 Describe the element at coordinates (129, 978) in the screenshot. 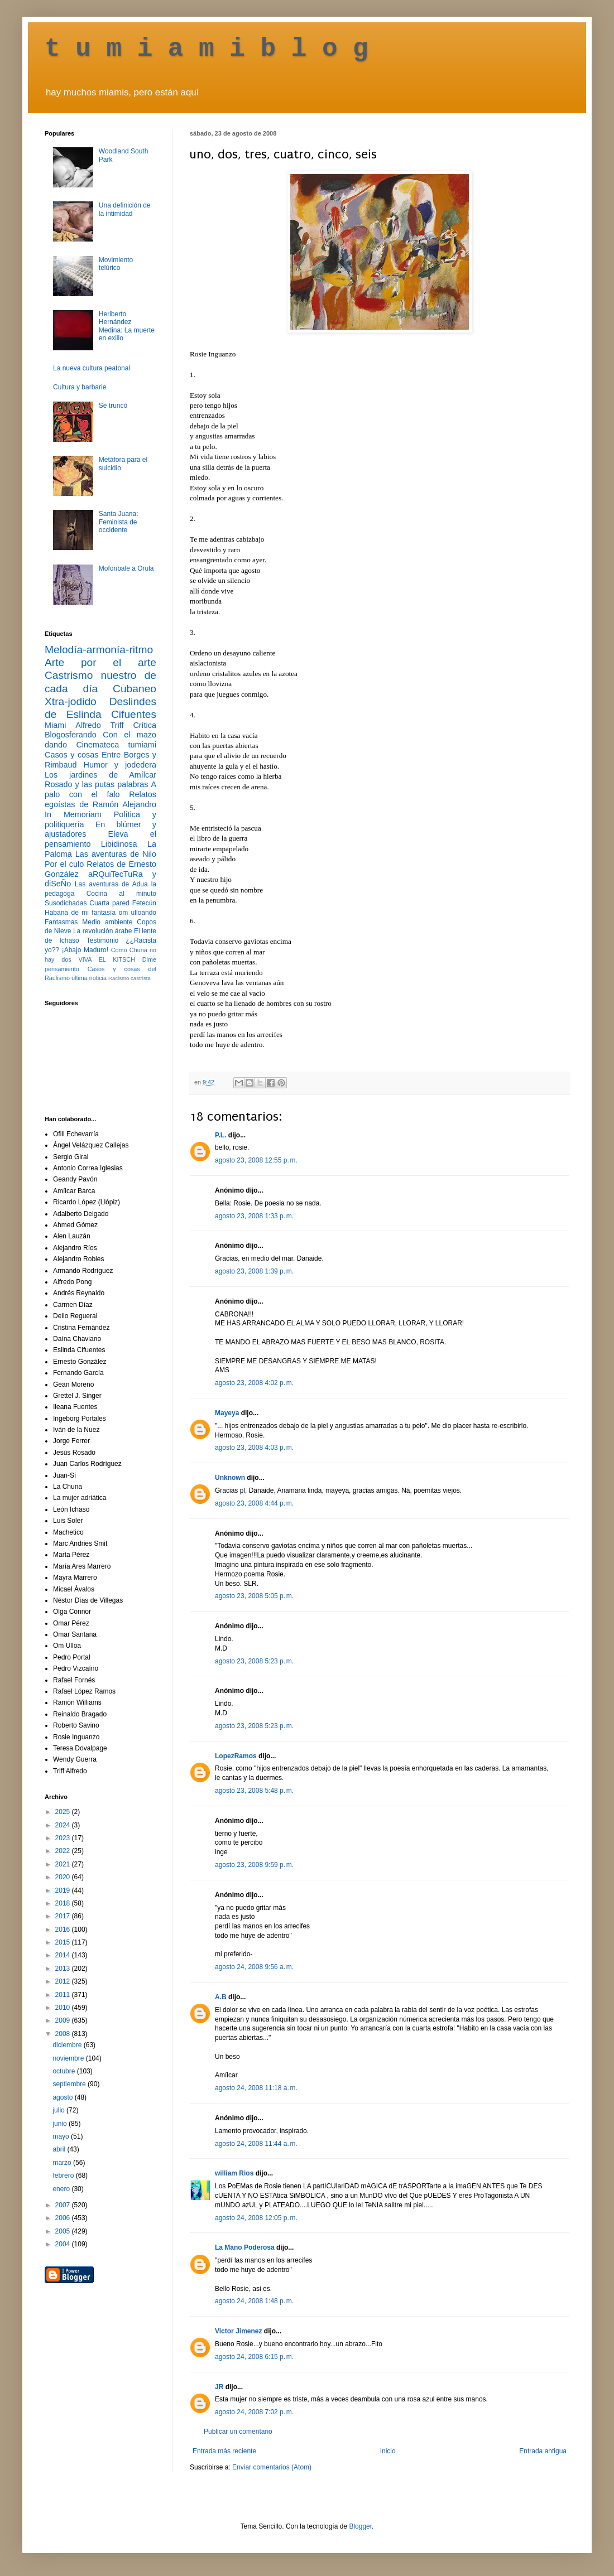

I see `Racismo castrista` at that location.